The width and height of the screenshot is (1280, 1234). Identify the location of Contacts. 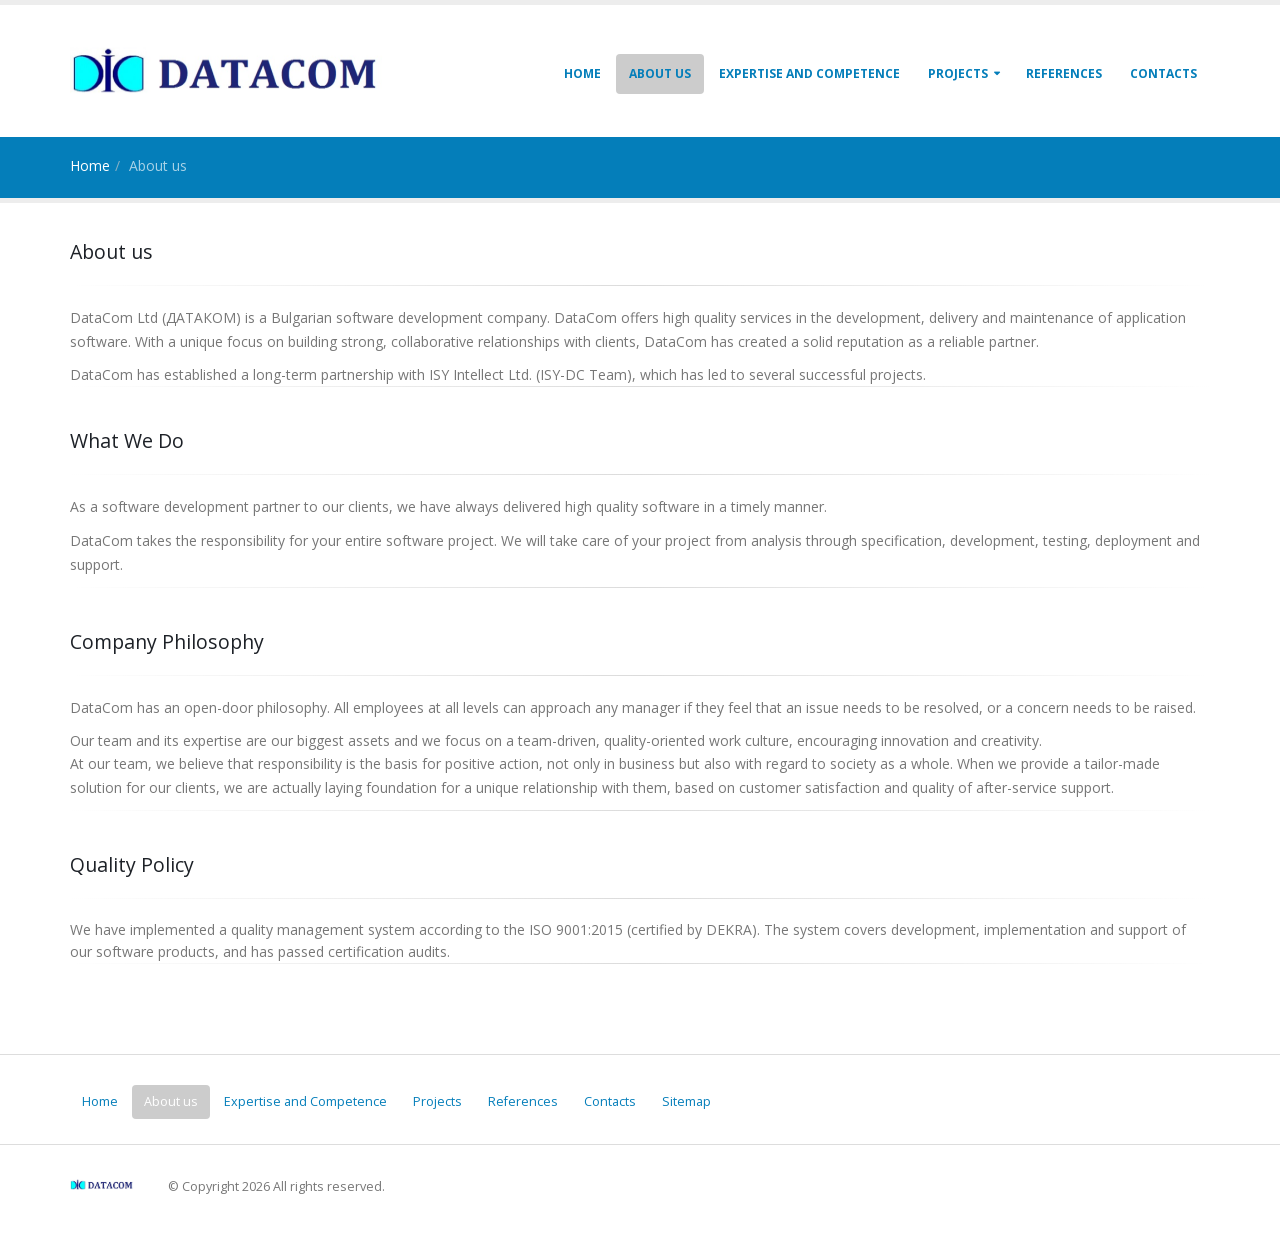
(1163, 73).